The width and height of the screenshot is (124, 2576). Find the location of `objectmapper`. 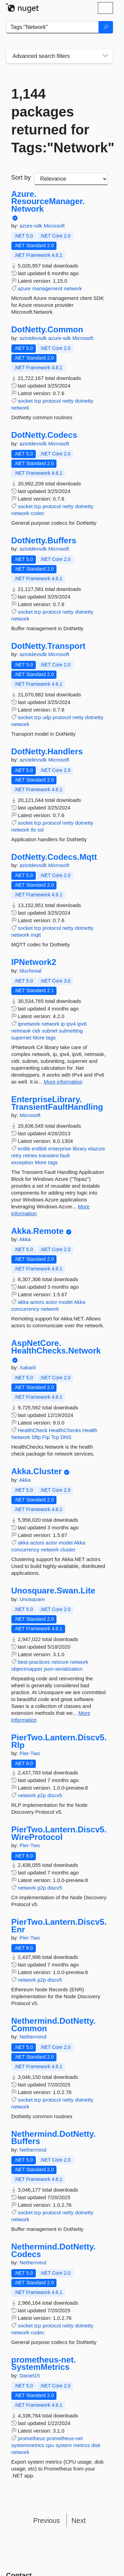

objectmapper is located at coordinates (27, 1669).